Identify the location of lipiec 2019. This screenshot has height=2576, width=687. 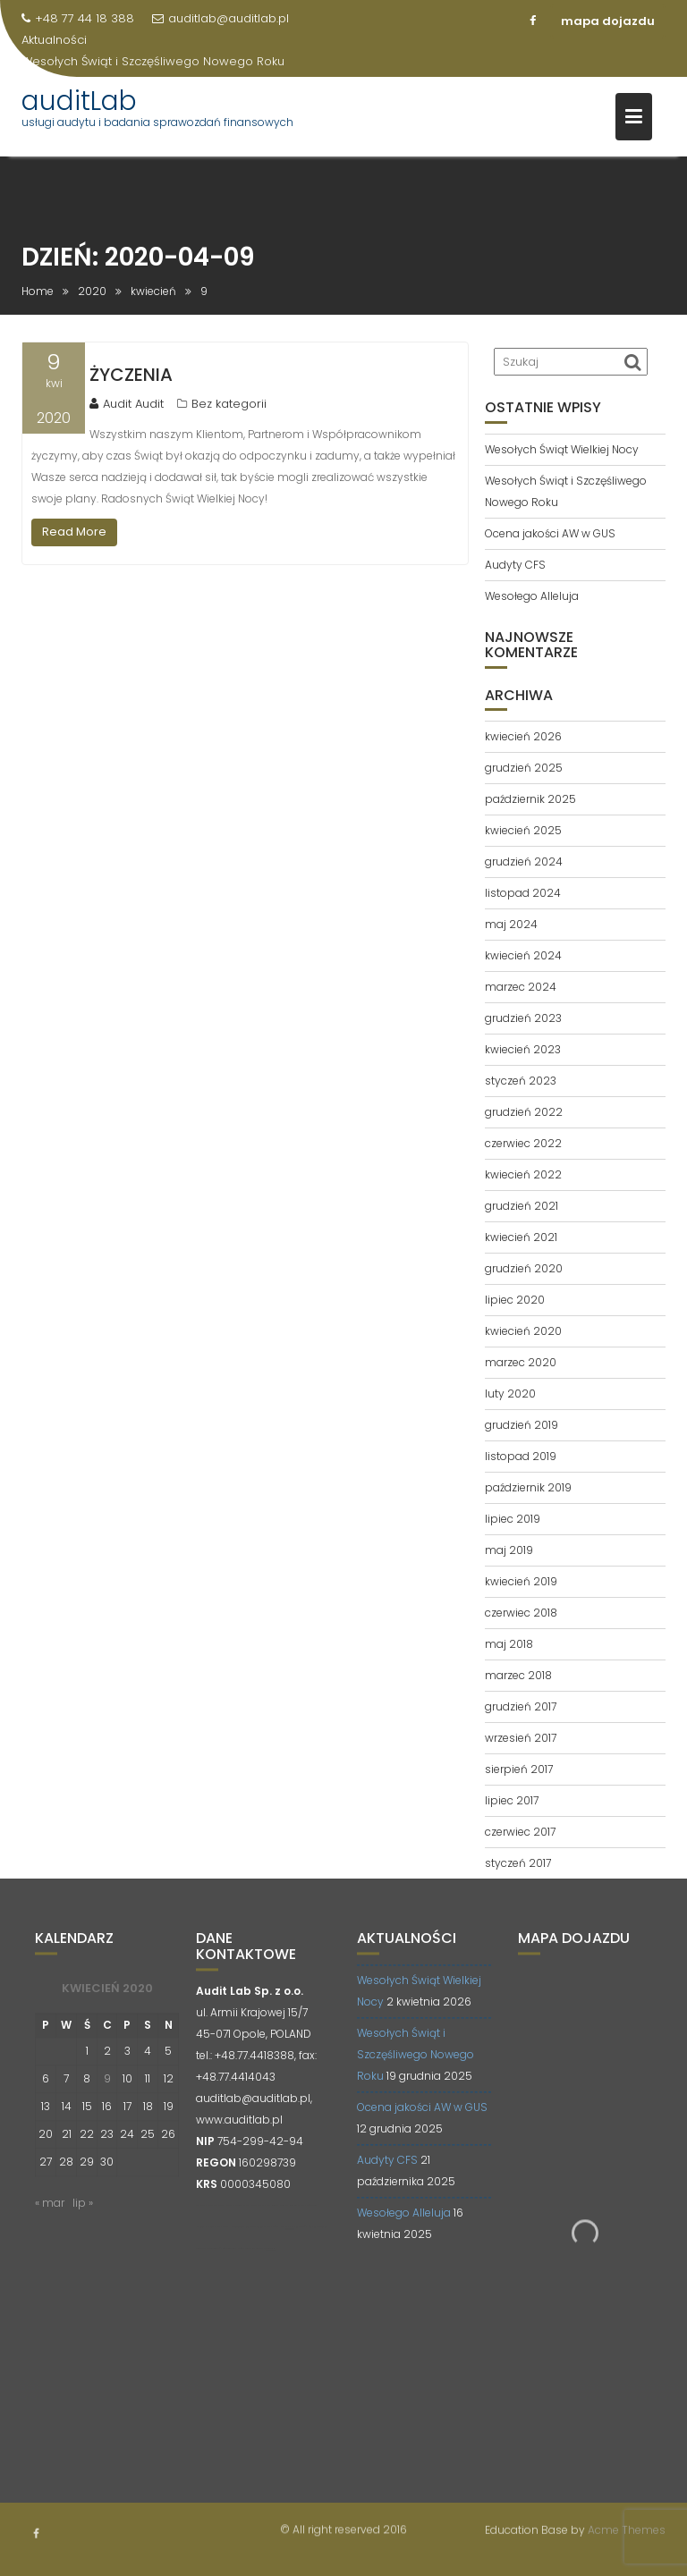
(512, 1518).